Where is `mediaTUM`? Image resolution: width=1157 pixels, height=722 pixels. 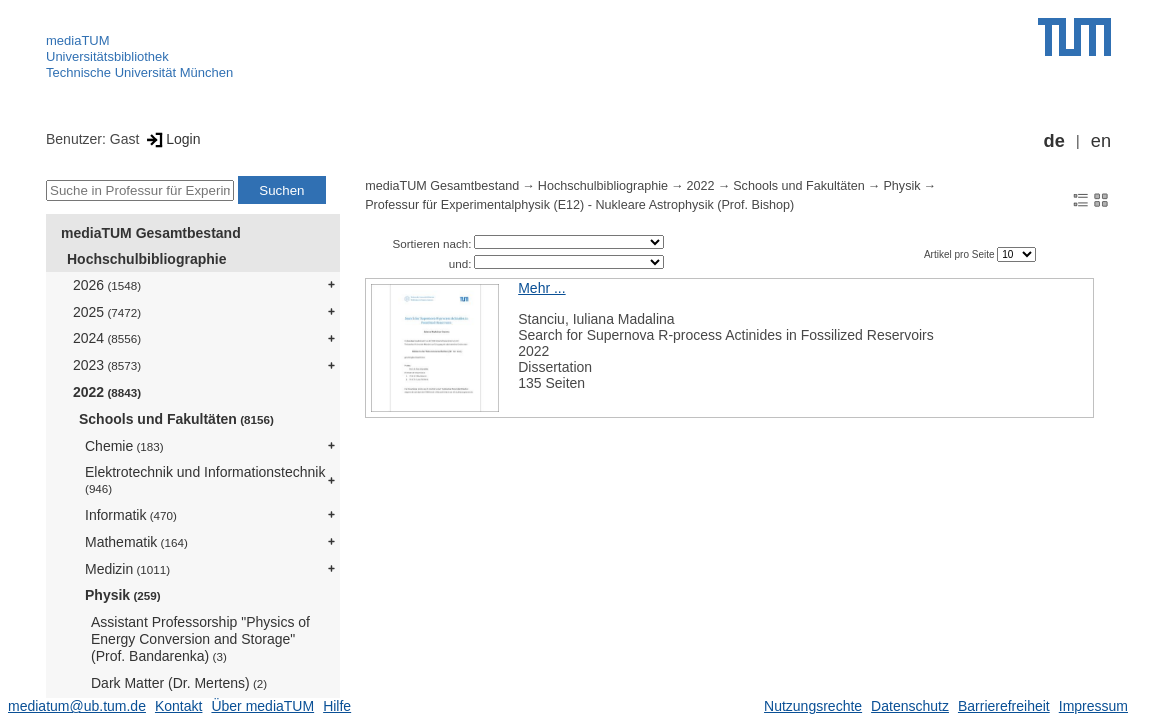 mediaTUM is located at coordinates (78, 40).